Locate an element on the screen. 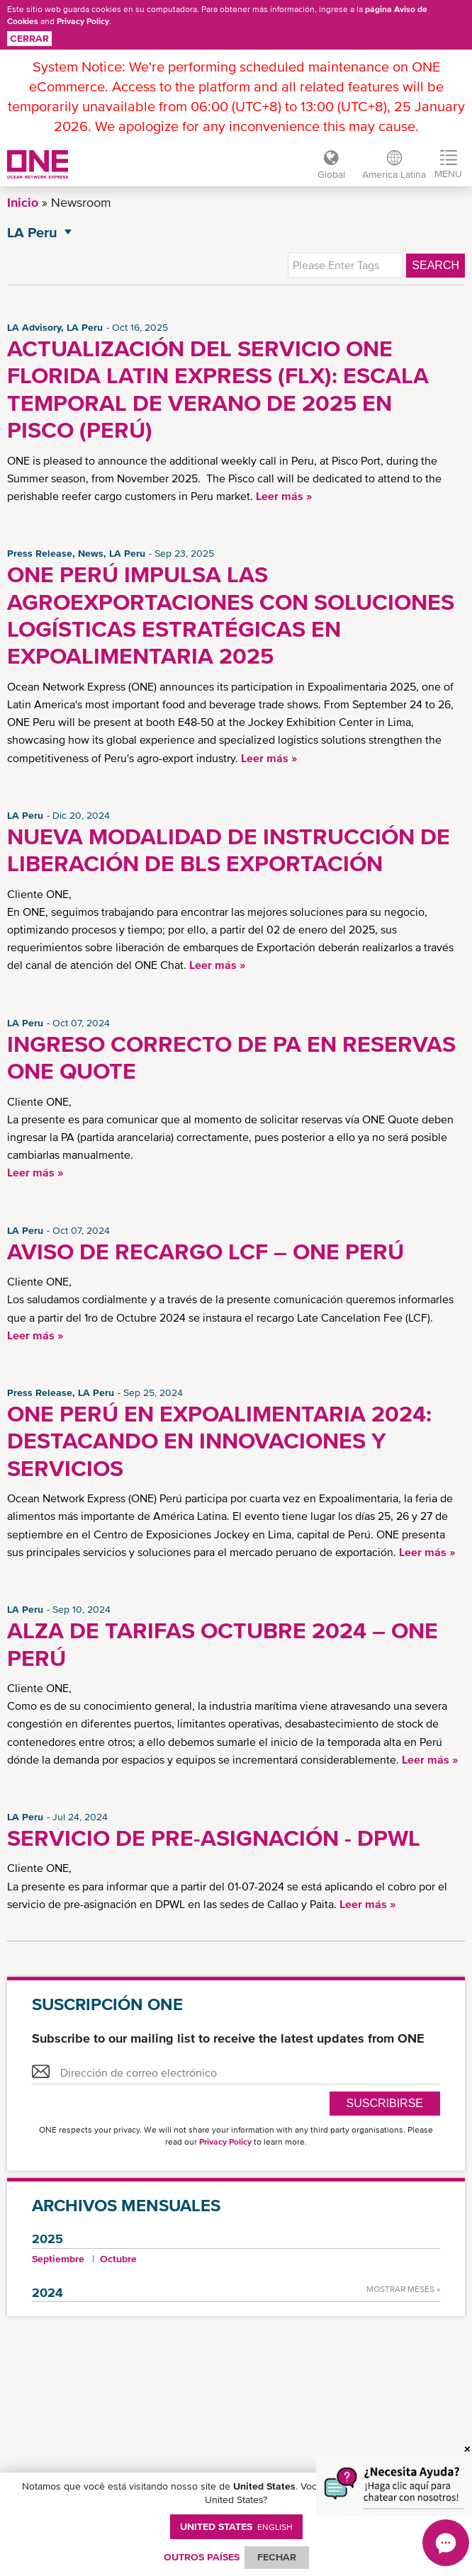  FECHAR is located at coordinates (276, 2557).